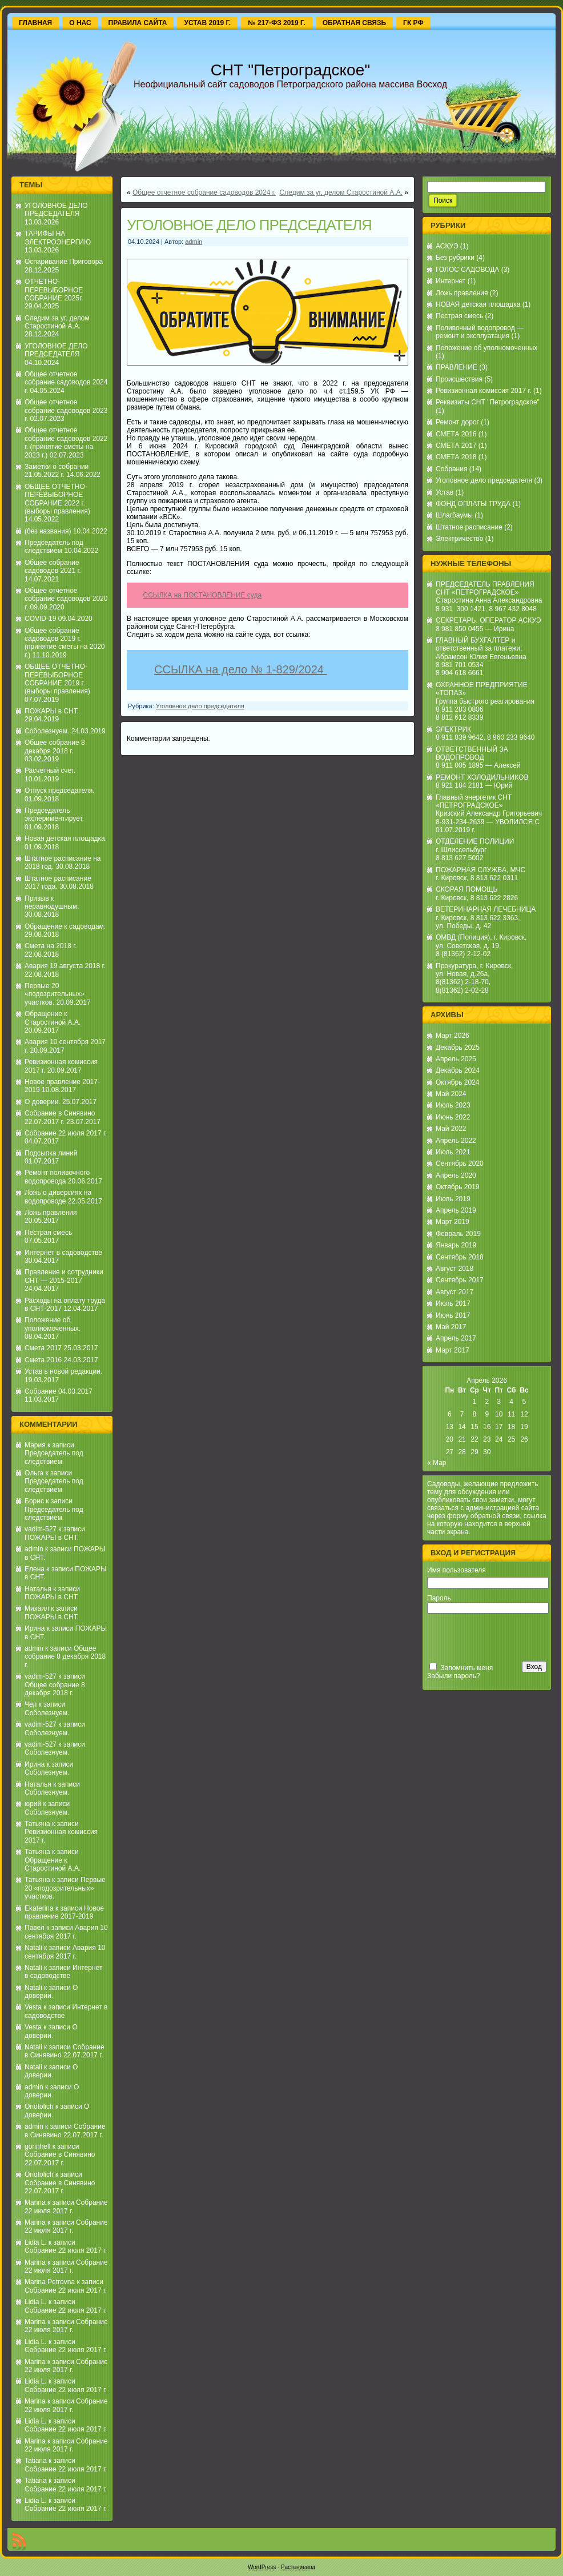 Image resolution: width=563 pixels, height=2576 pixels. What do you see at coordinates (53, 567) in the screenshot?
I see `Общее собрание садоводов 2021 г.` at bounding box center [53, 567].